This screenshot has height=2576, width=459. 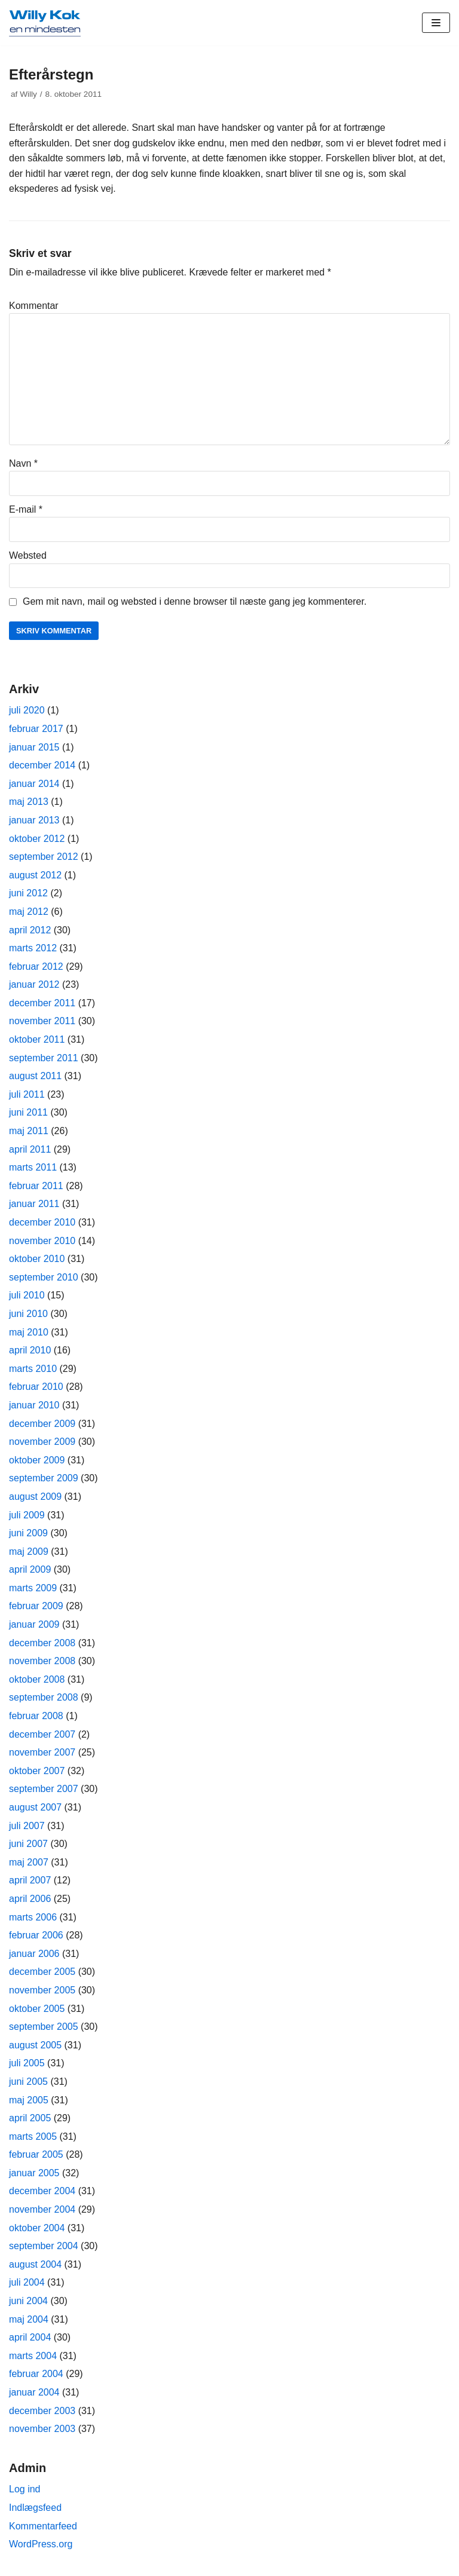 I want to click on februar 2011, so click(x=36, y=1186).